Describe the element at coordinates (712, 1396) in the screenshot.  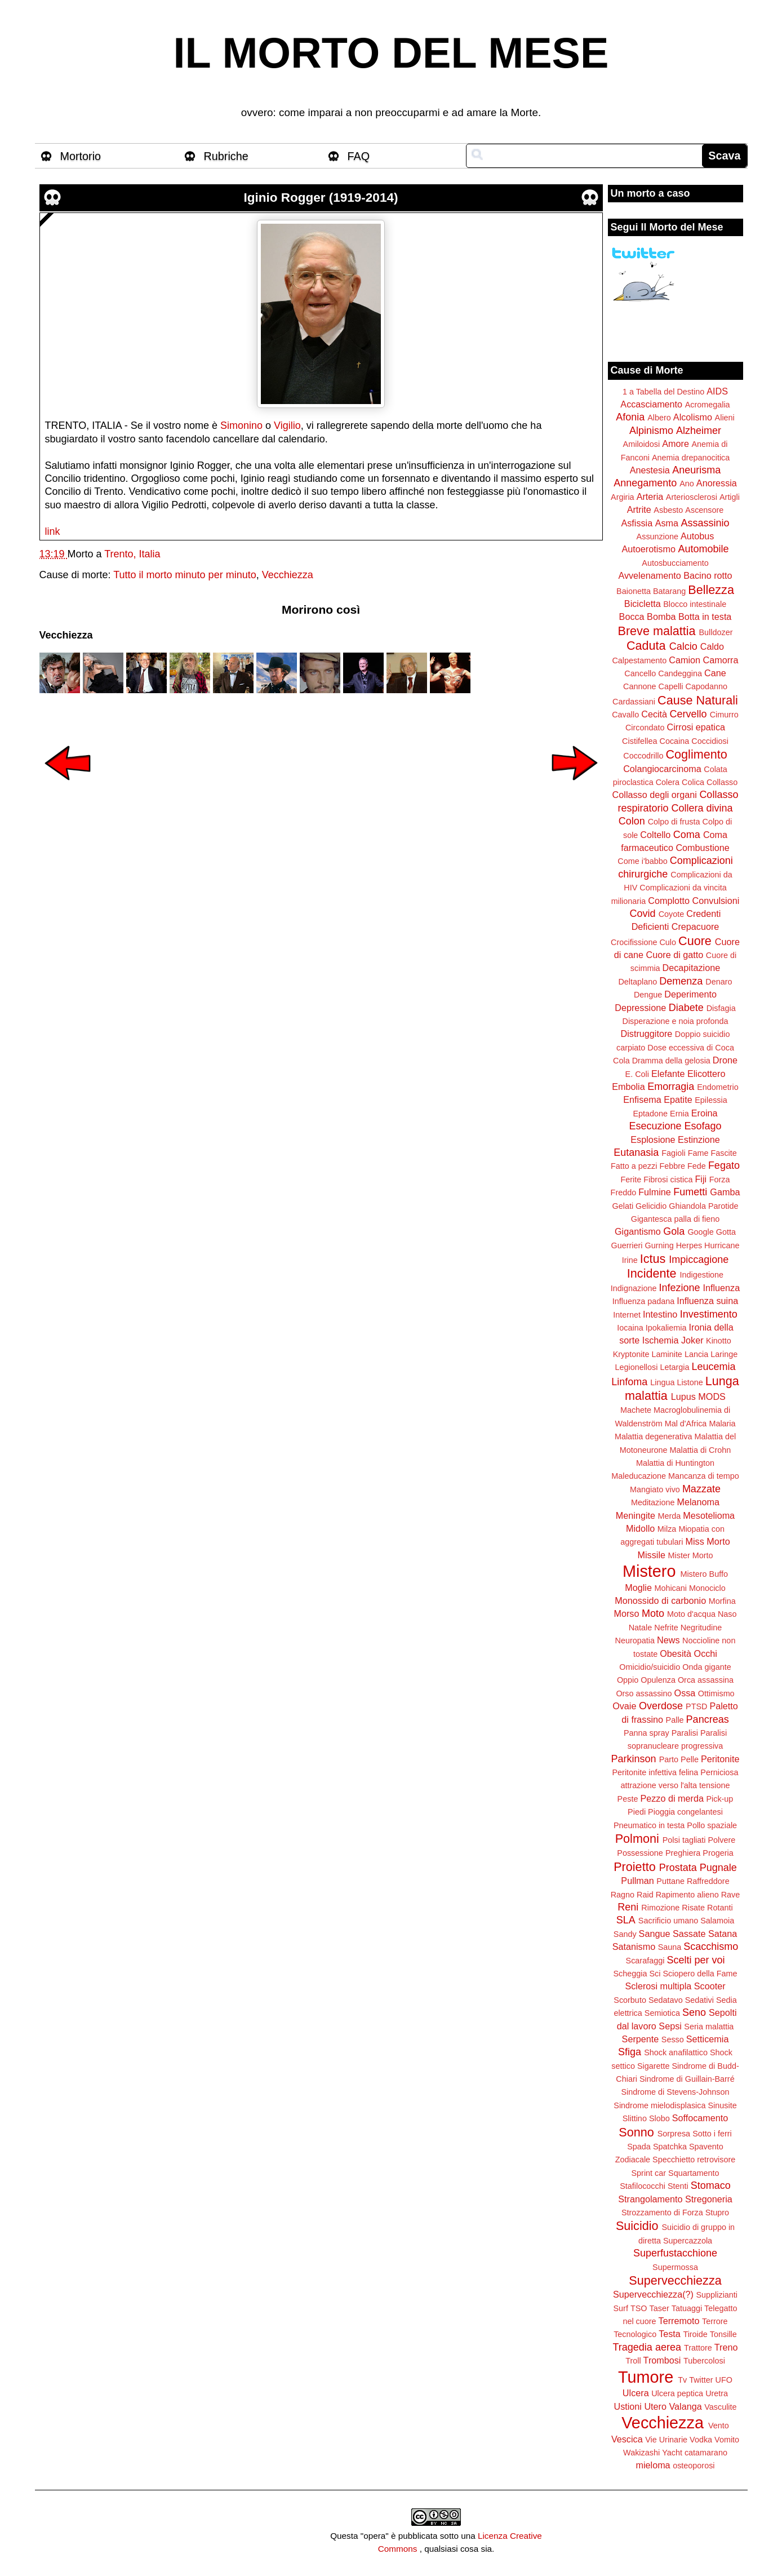
I see `MODS` at that location.